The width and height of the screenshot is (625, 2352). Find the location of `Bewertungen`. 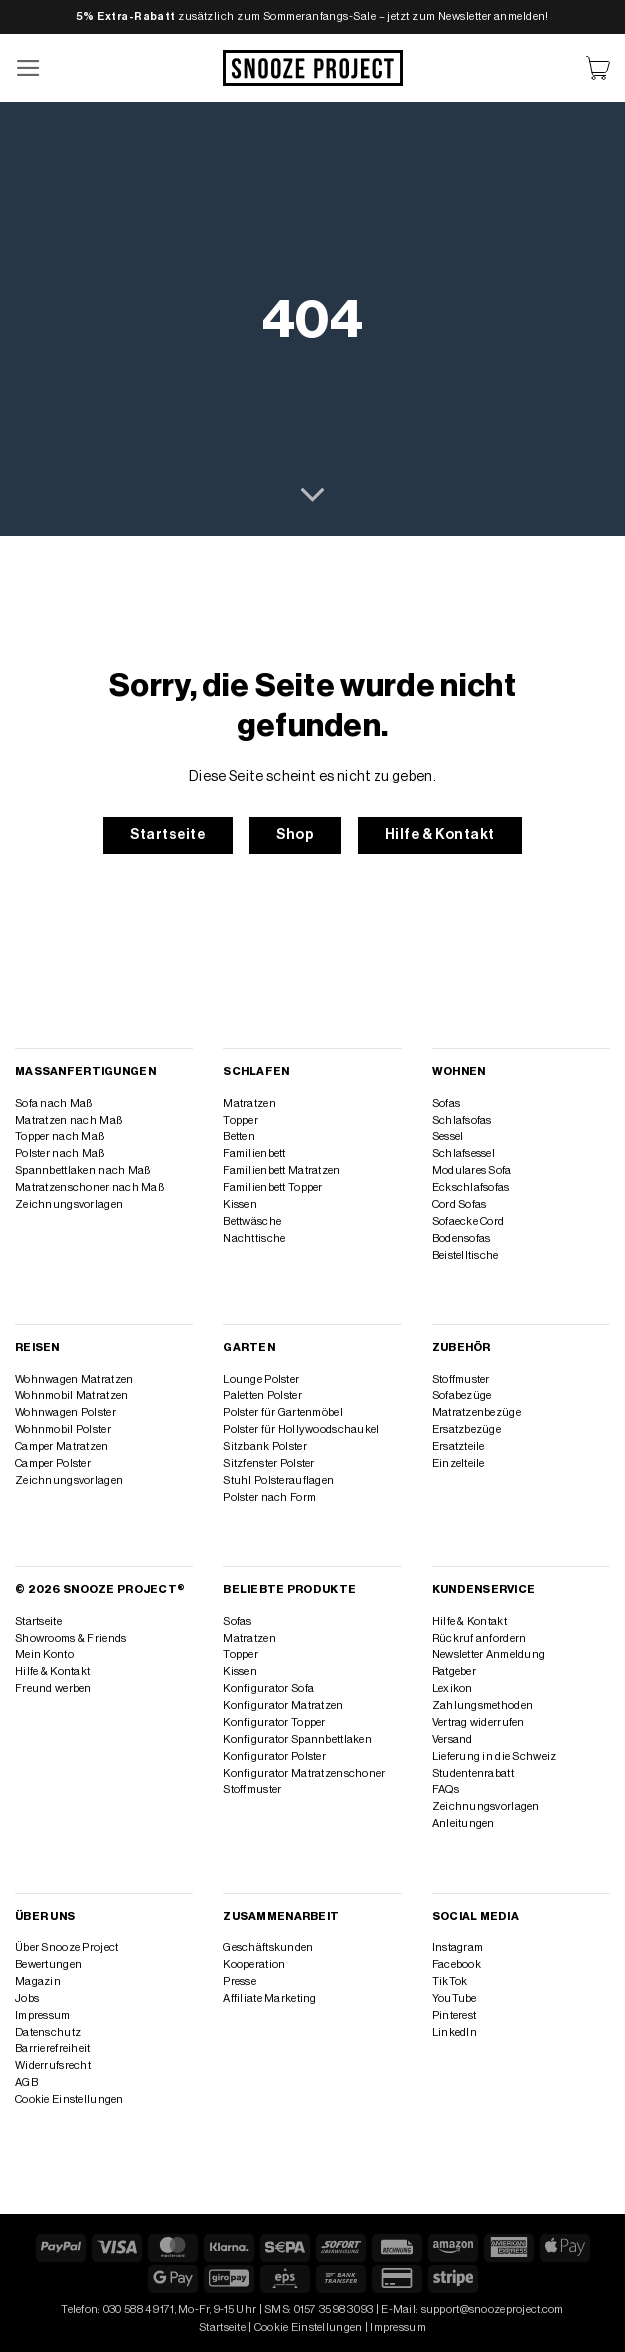

Bewertungen is located at coordinates (48, 1964).